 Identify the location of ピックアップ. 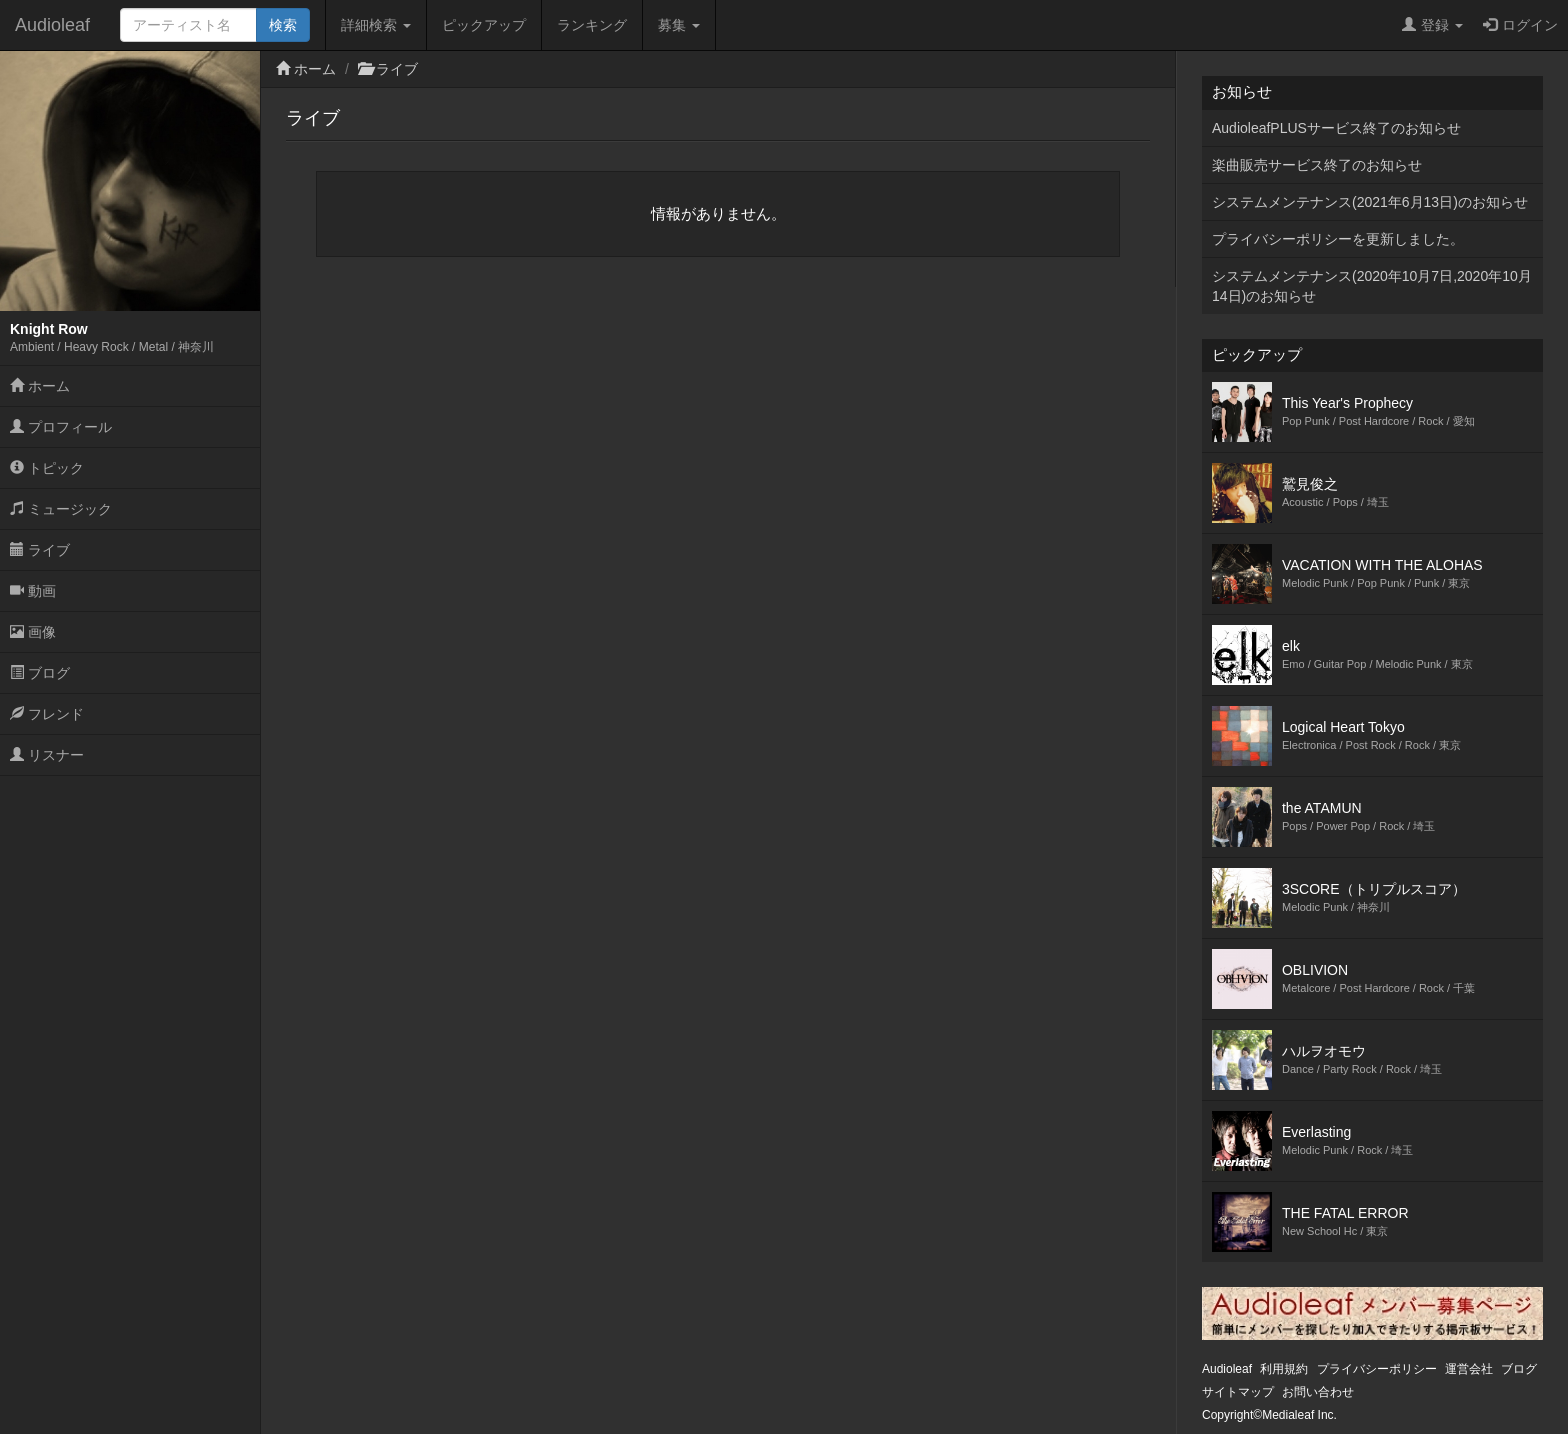
(484, 25).